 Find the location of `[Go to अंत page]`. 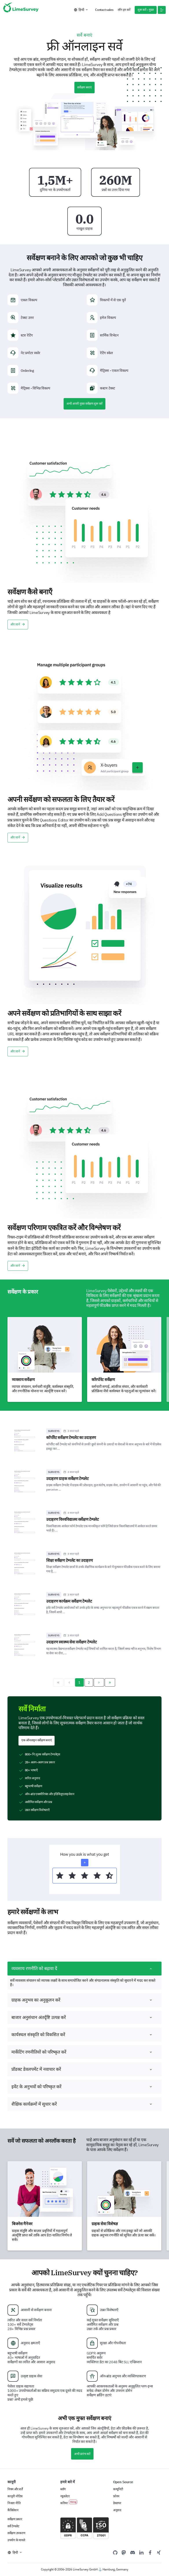

[Go to अंत page] is located at coordinates (110, 1682).